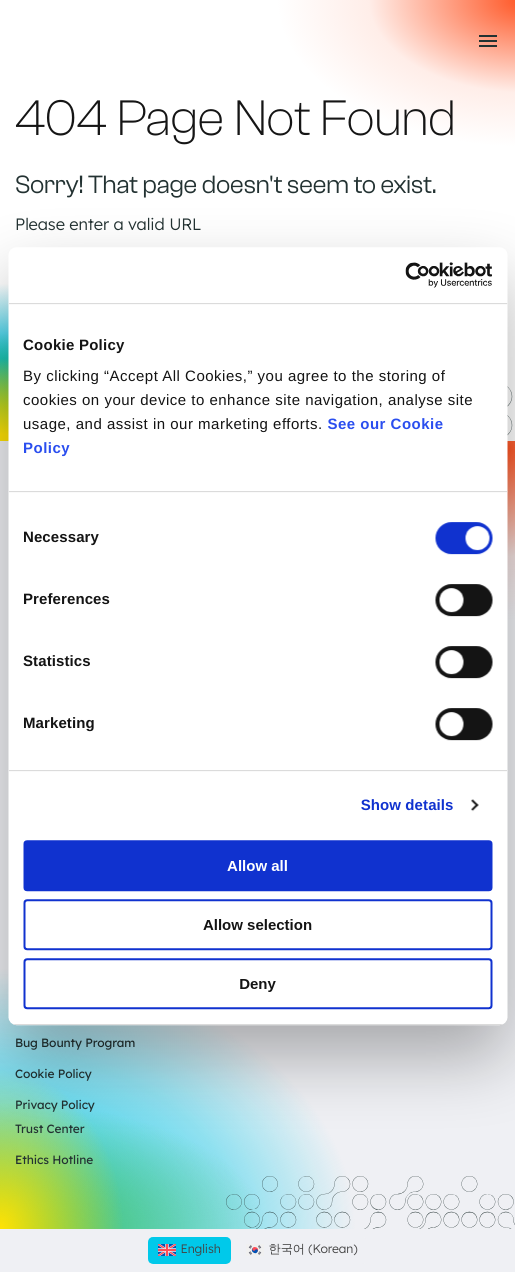 The height and width of the screenshot is (1272, 515). What do you see at coordinates (257, 865) in the screenshot?
I see `Allow all` at bounding box center [257, 865].